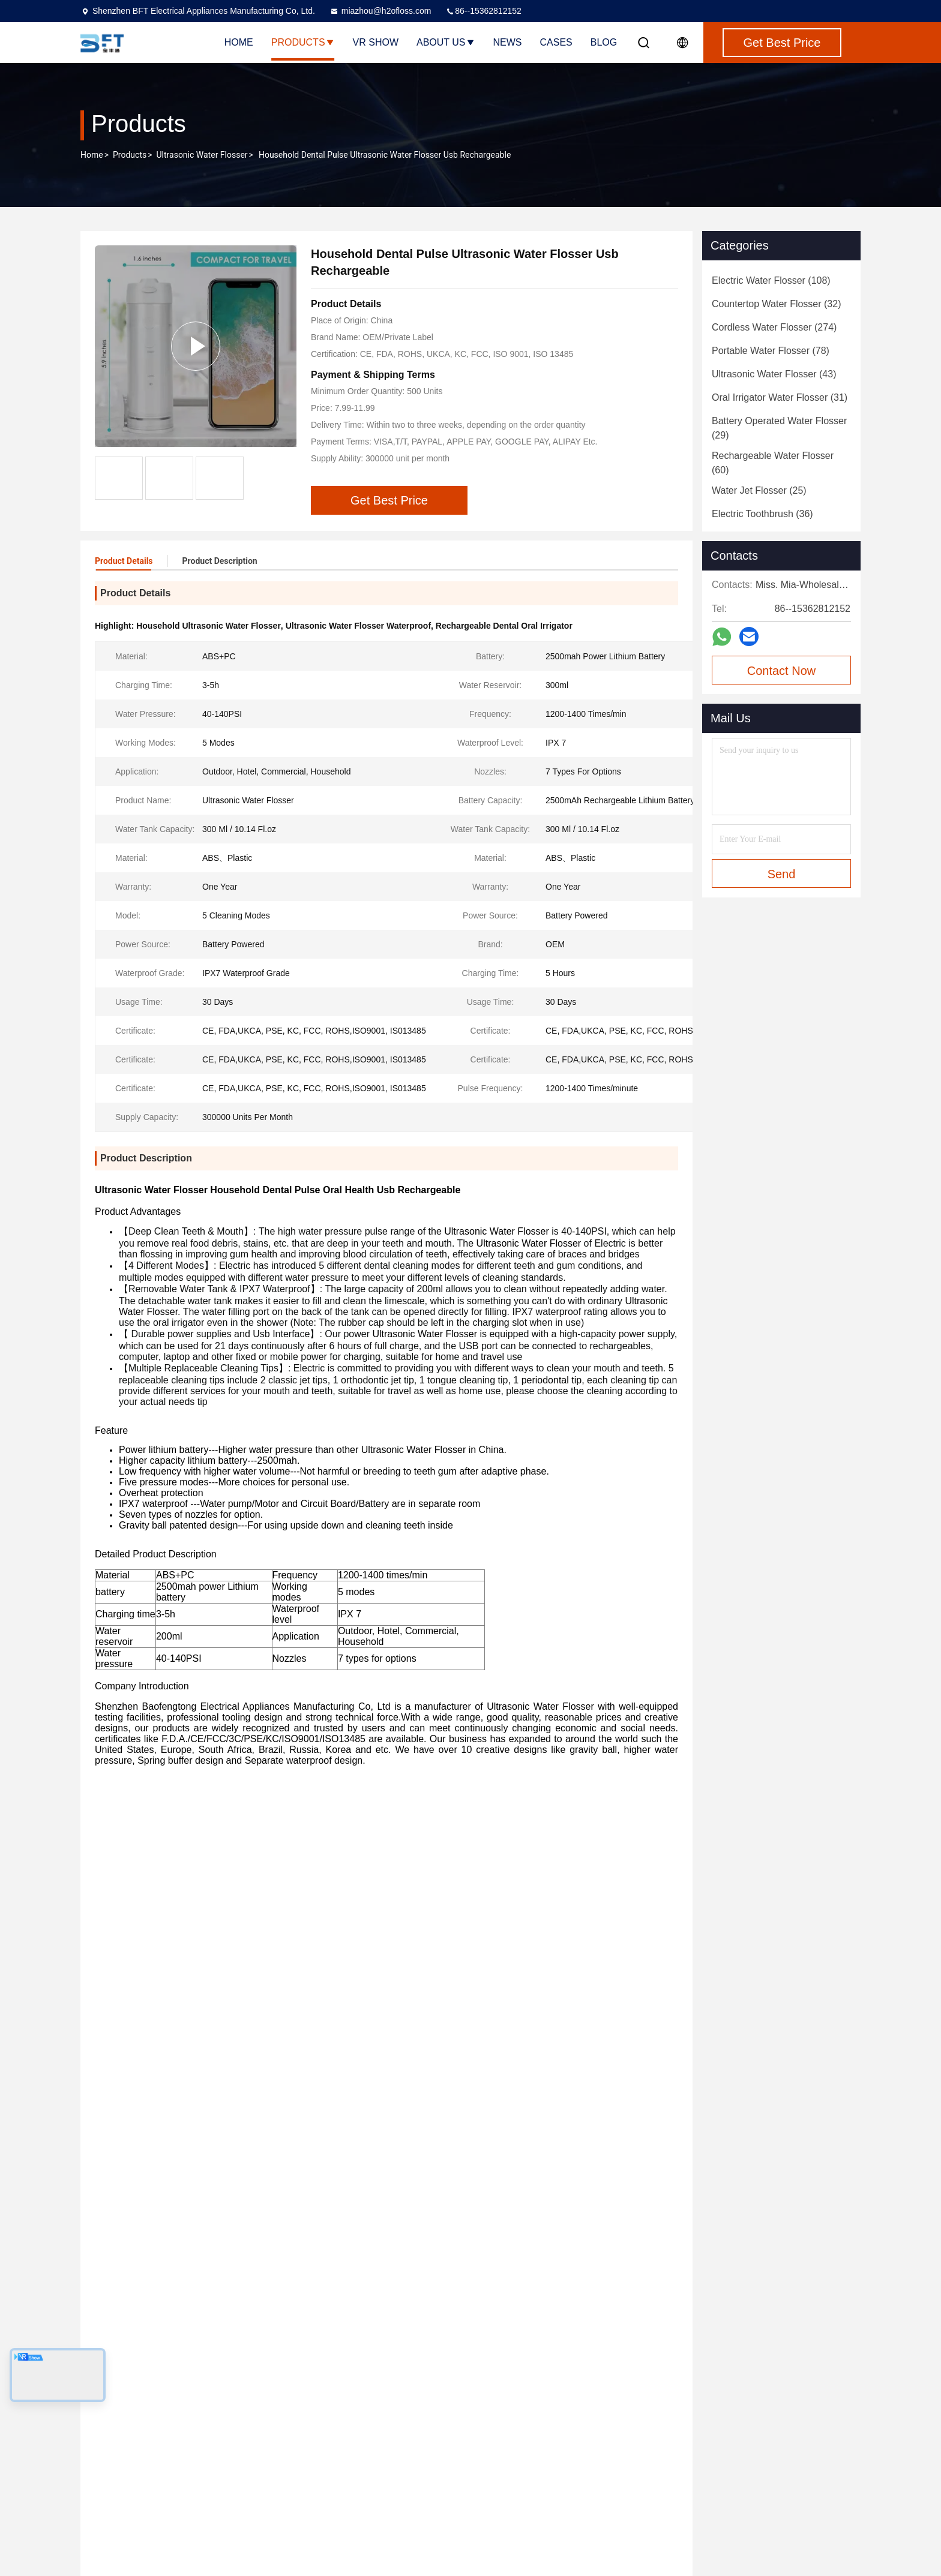 This screenshot has height=2576, width=941. I want to click on Blog, so click(604, 42).